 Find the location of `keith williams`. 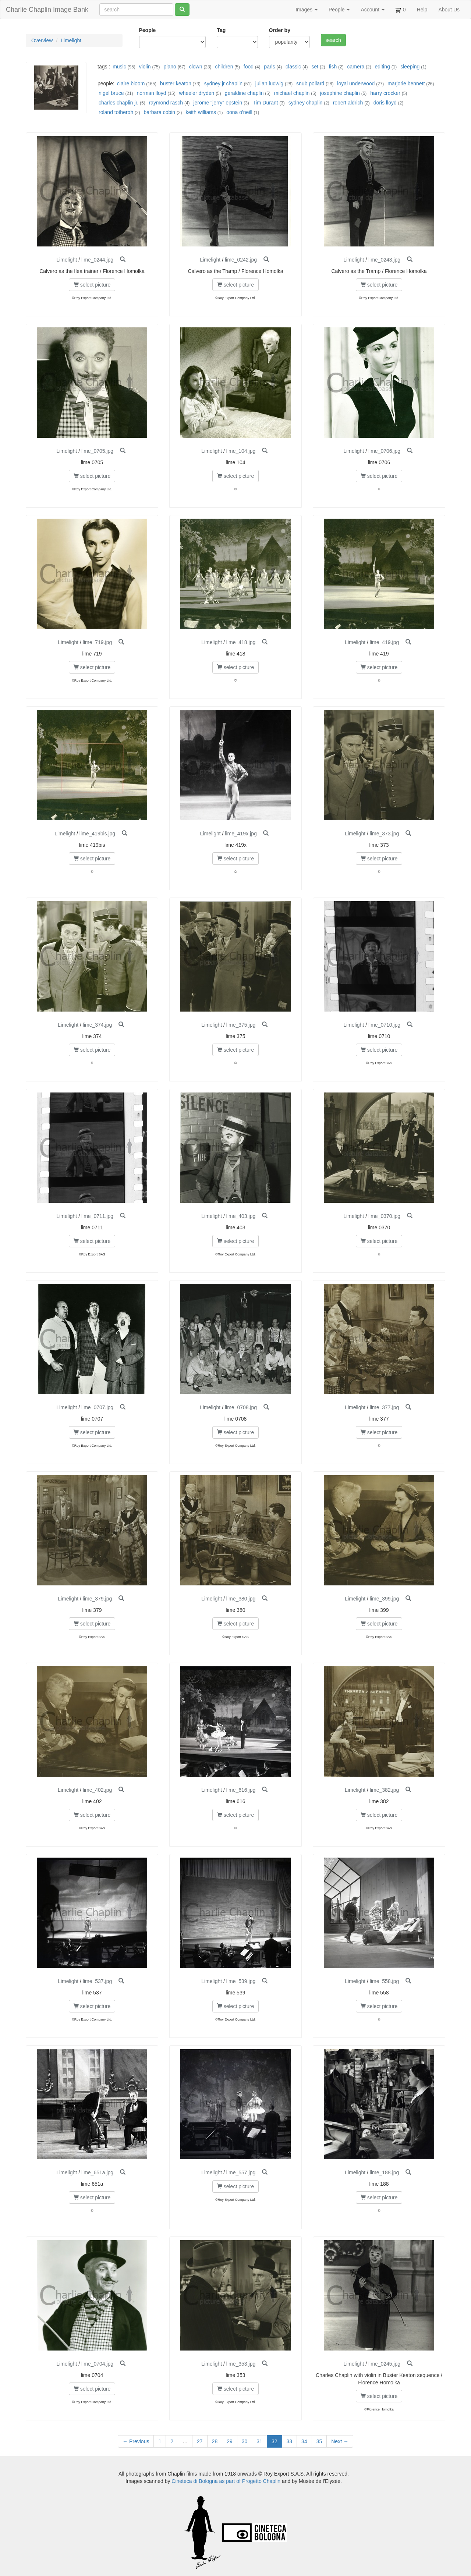

keith williams is located at coordinates (200, 112).